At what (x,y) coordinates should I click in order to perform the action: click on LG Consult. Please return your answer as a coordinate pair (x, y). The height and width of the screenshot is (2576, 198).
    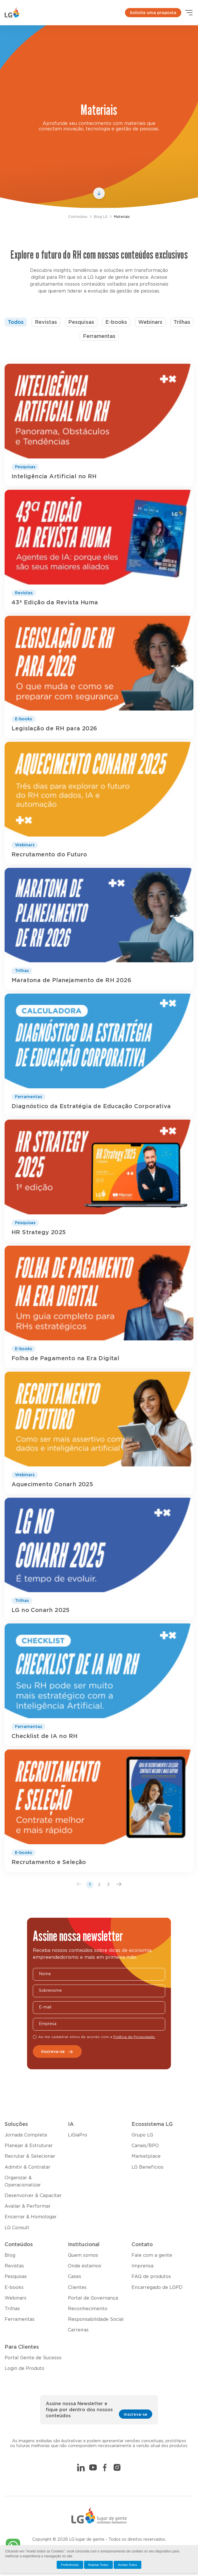
    Looking at the image, I should click on (17, 2227).